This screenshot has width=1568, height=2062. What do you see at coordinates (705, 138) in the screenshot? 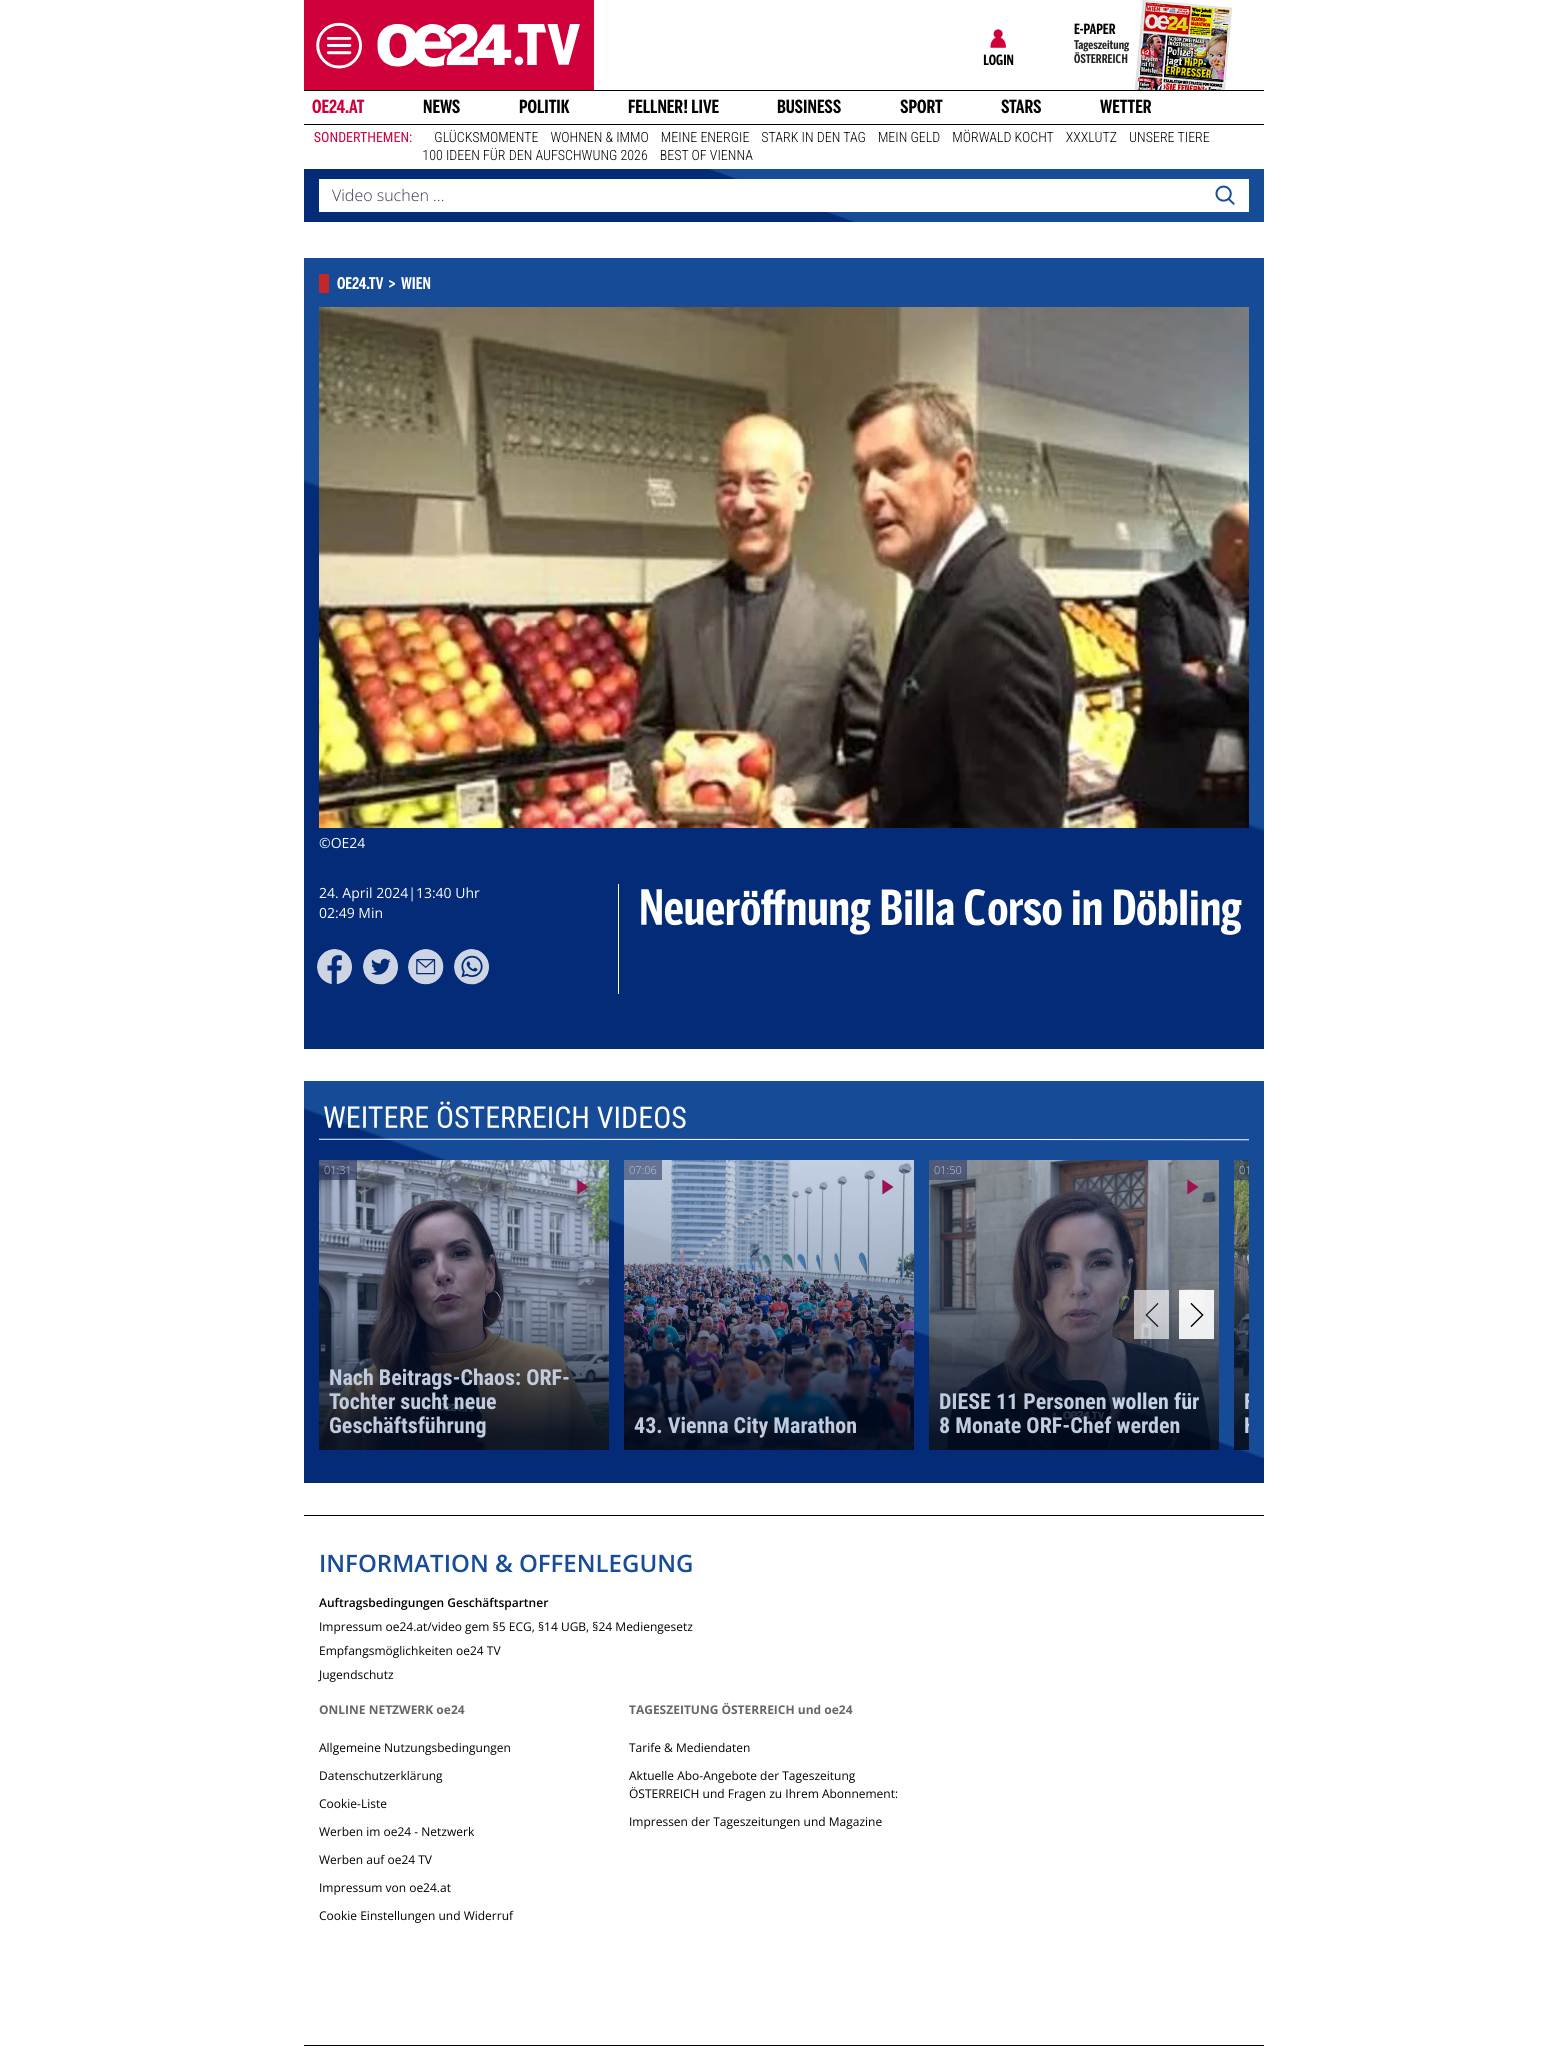
I see `Meine Energie` at bounding box center [705, 138].